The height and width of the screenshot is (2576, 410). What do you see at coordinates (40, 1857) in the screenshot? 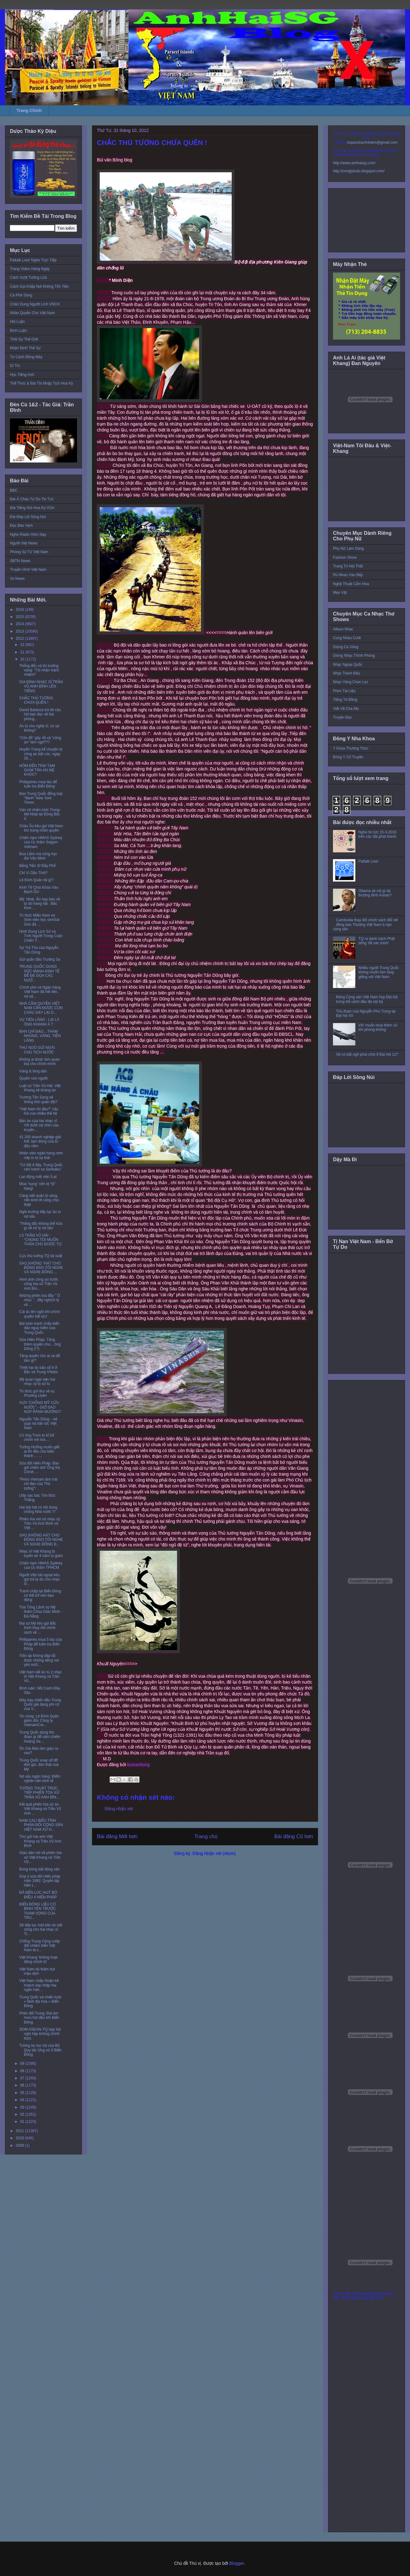
I see `Giáo dân nói về phiên tòa xử Việt Khang và Trần Vũ...` at bounding box center [40, 1857].